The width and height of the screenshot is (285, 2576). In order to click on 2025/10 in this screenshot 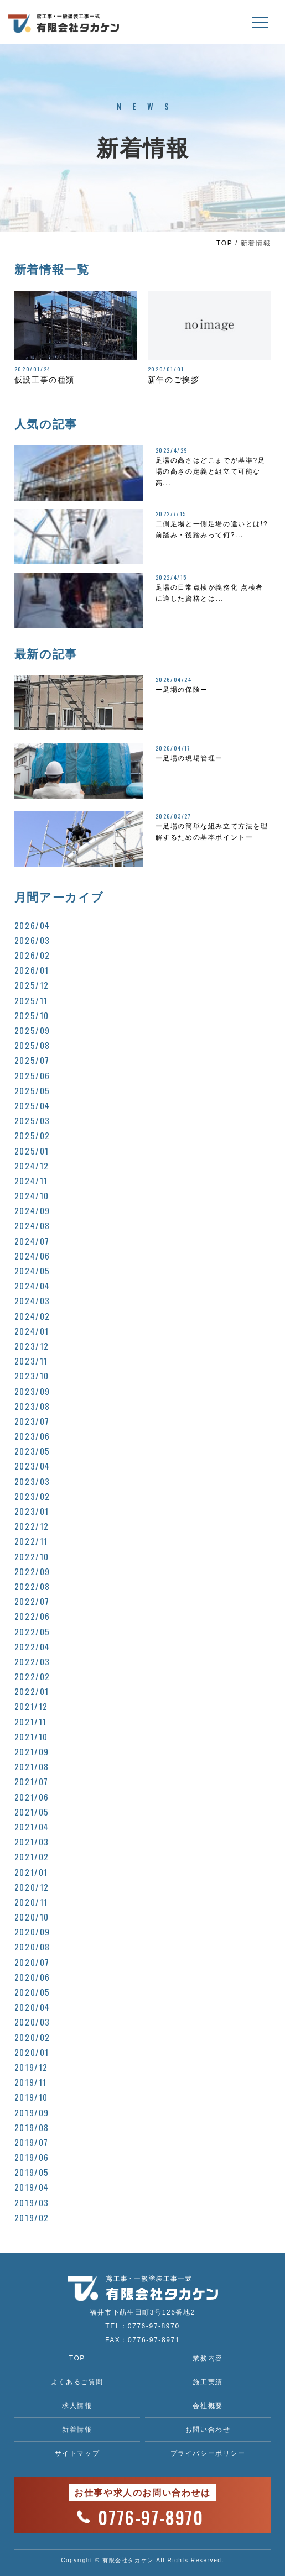, I will do `click(31, 1015)`.